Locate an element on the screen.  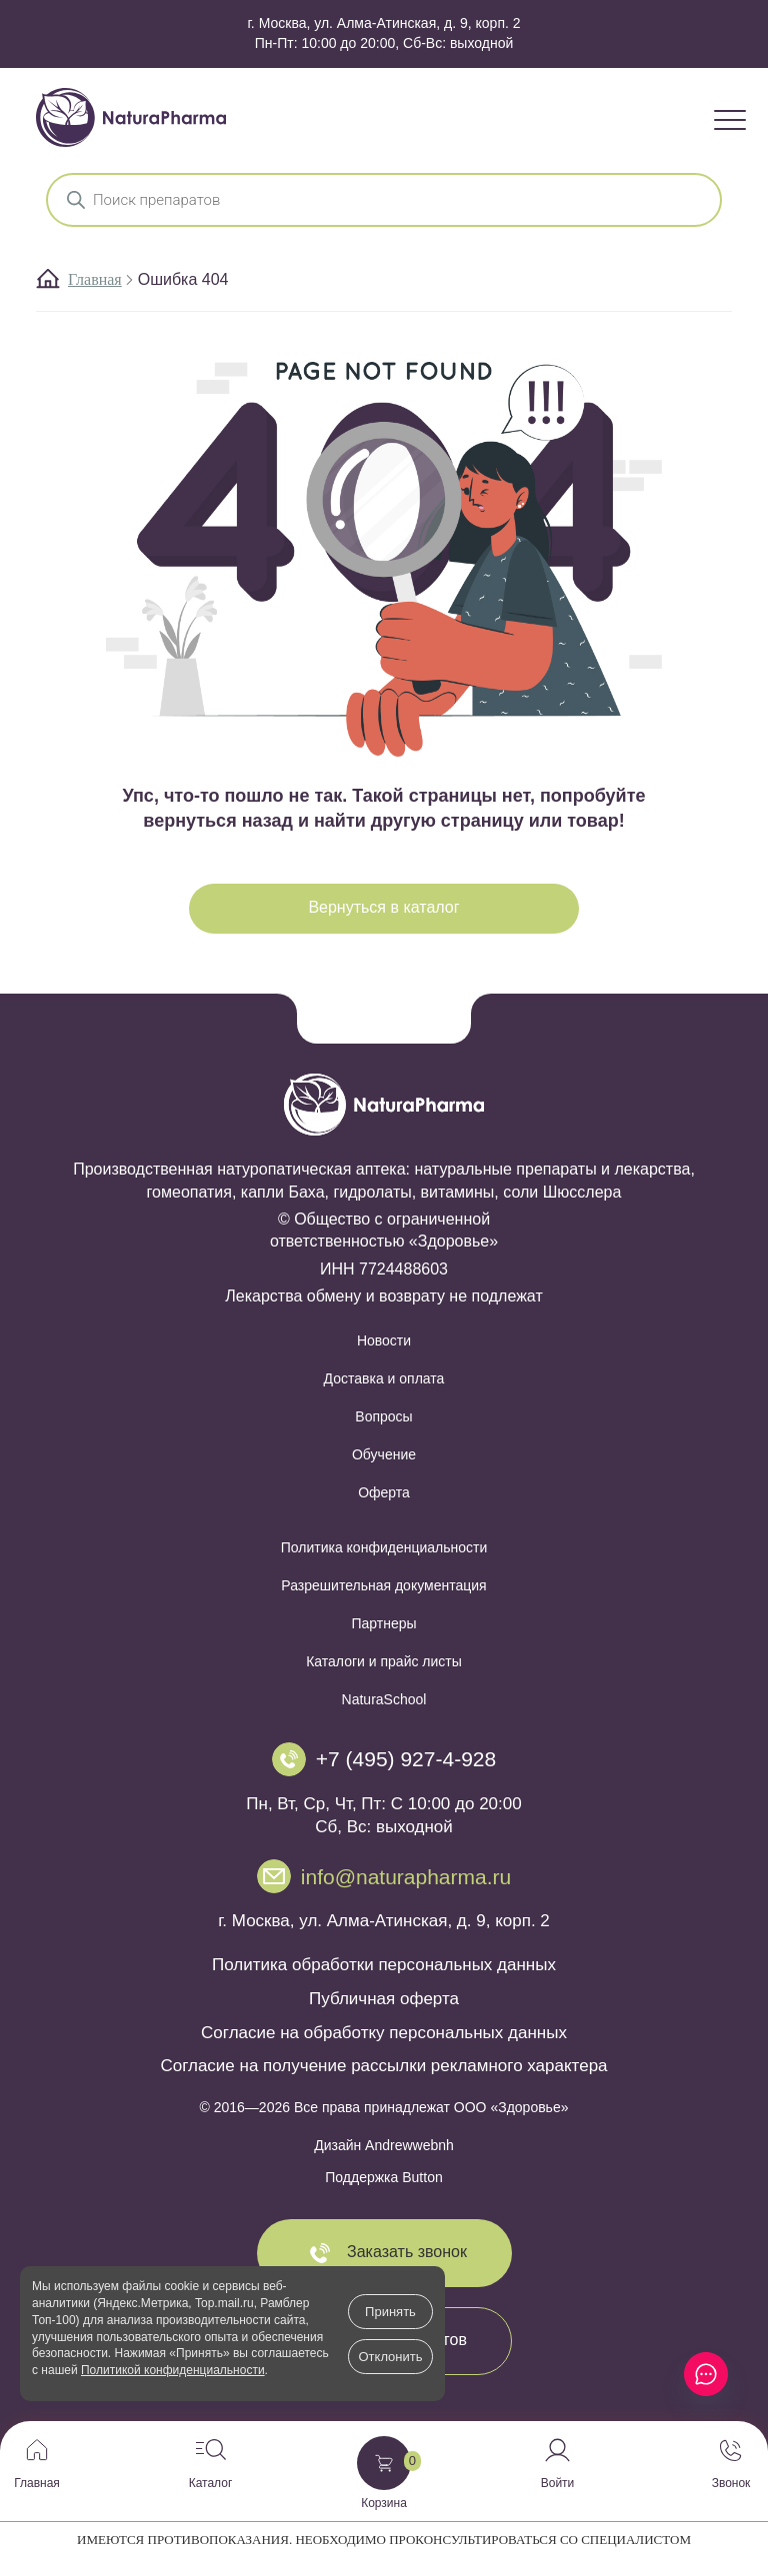
Разрешительная документация is located at coordinates (383, 1585).